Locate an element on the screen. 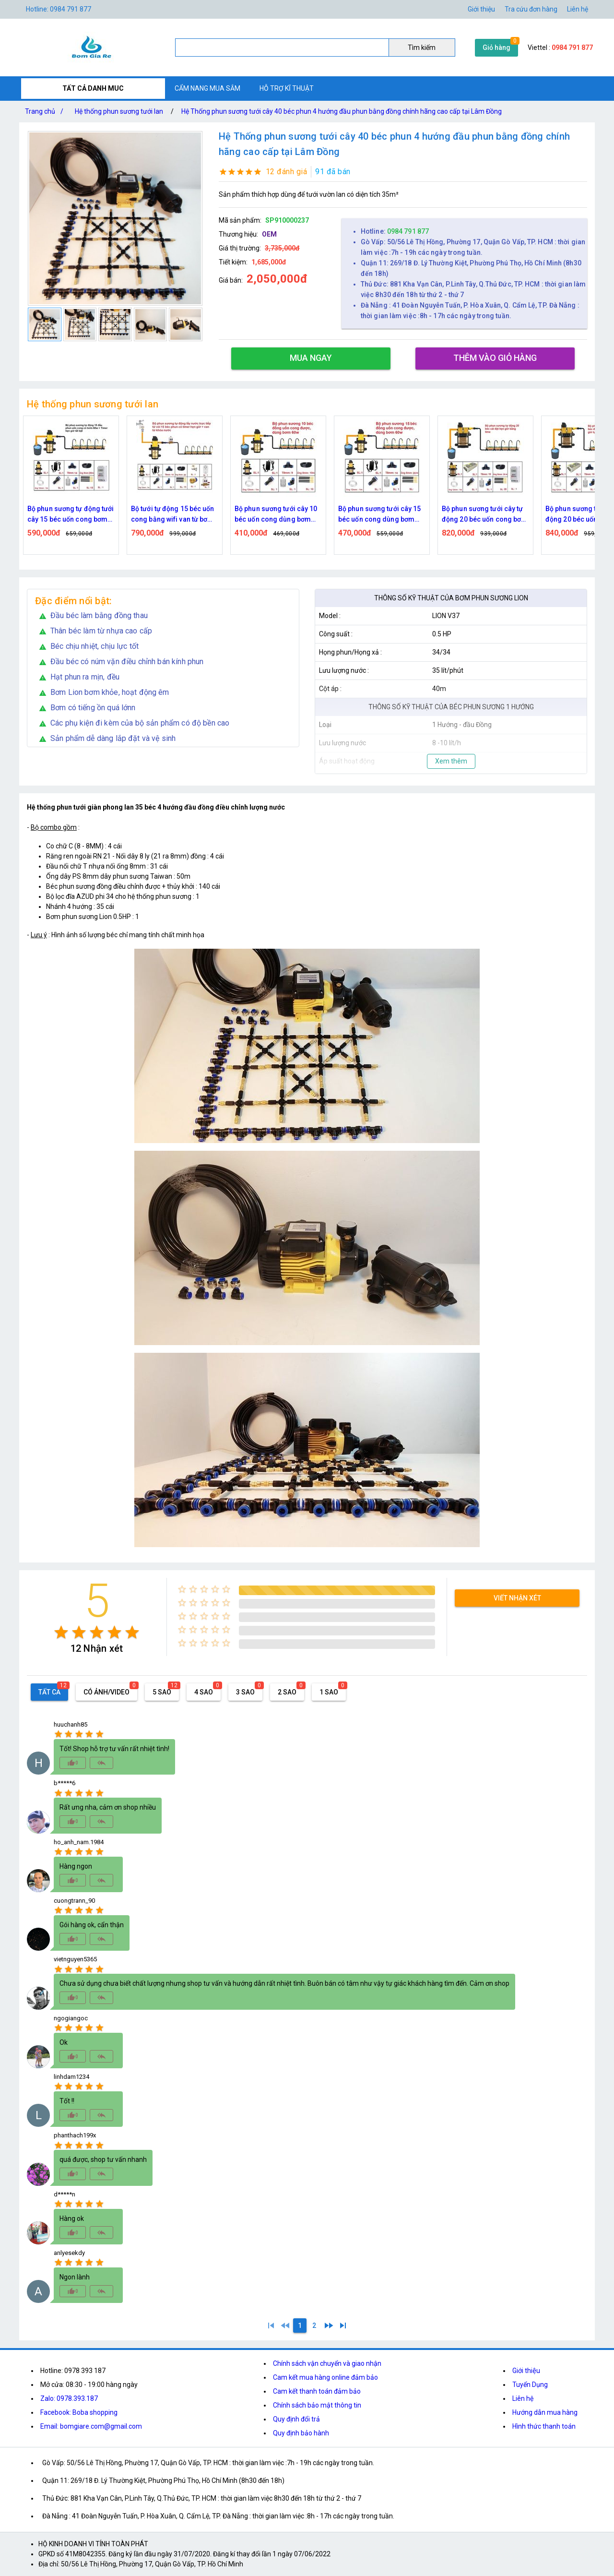 This screenshot has width=614, height=2576. Chính sách vận chuyển và giao nhận is located at coordinates (327, 2363).